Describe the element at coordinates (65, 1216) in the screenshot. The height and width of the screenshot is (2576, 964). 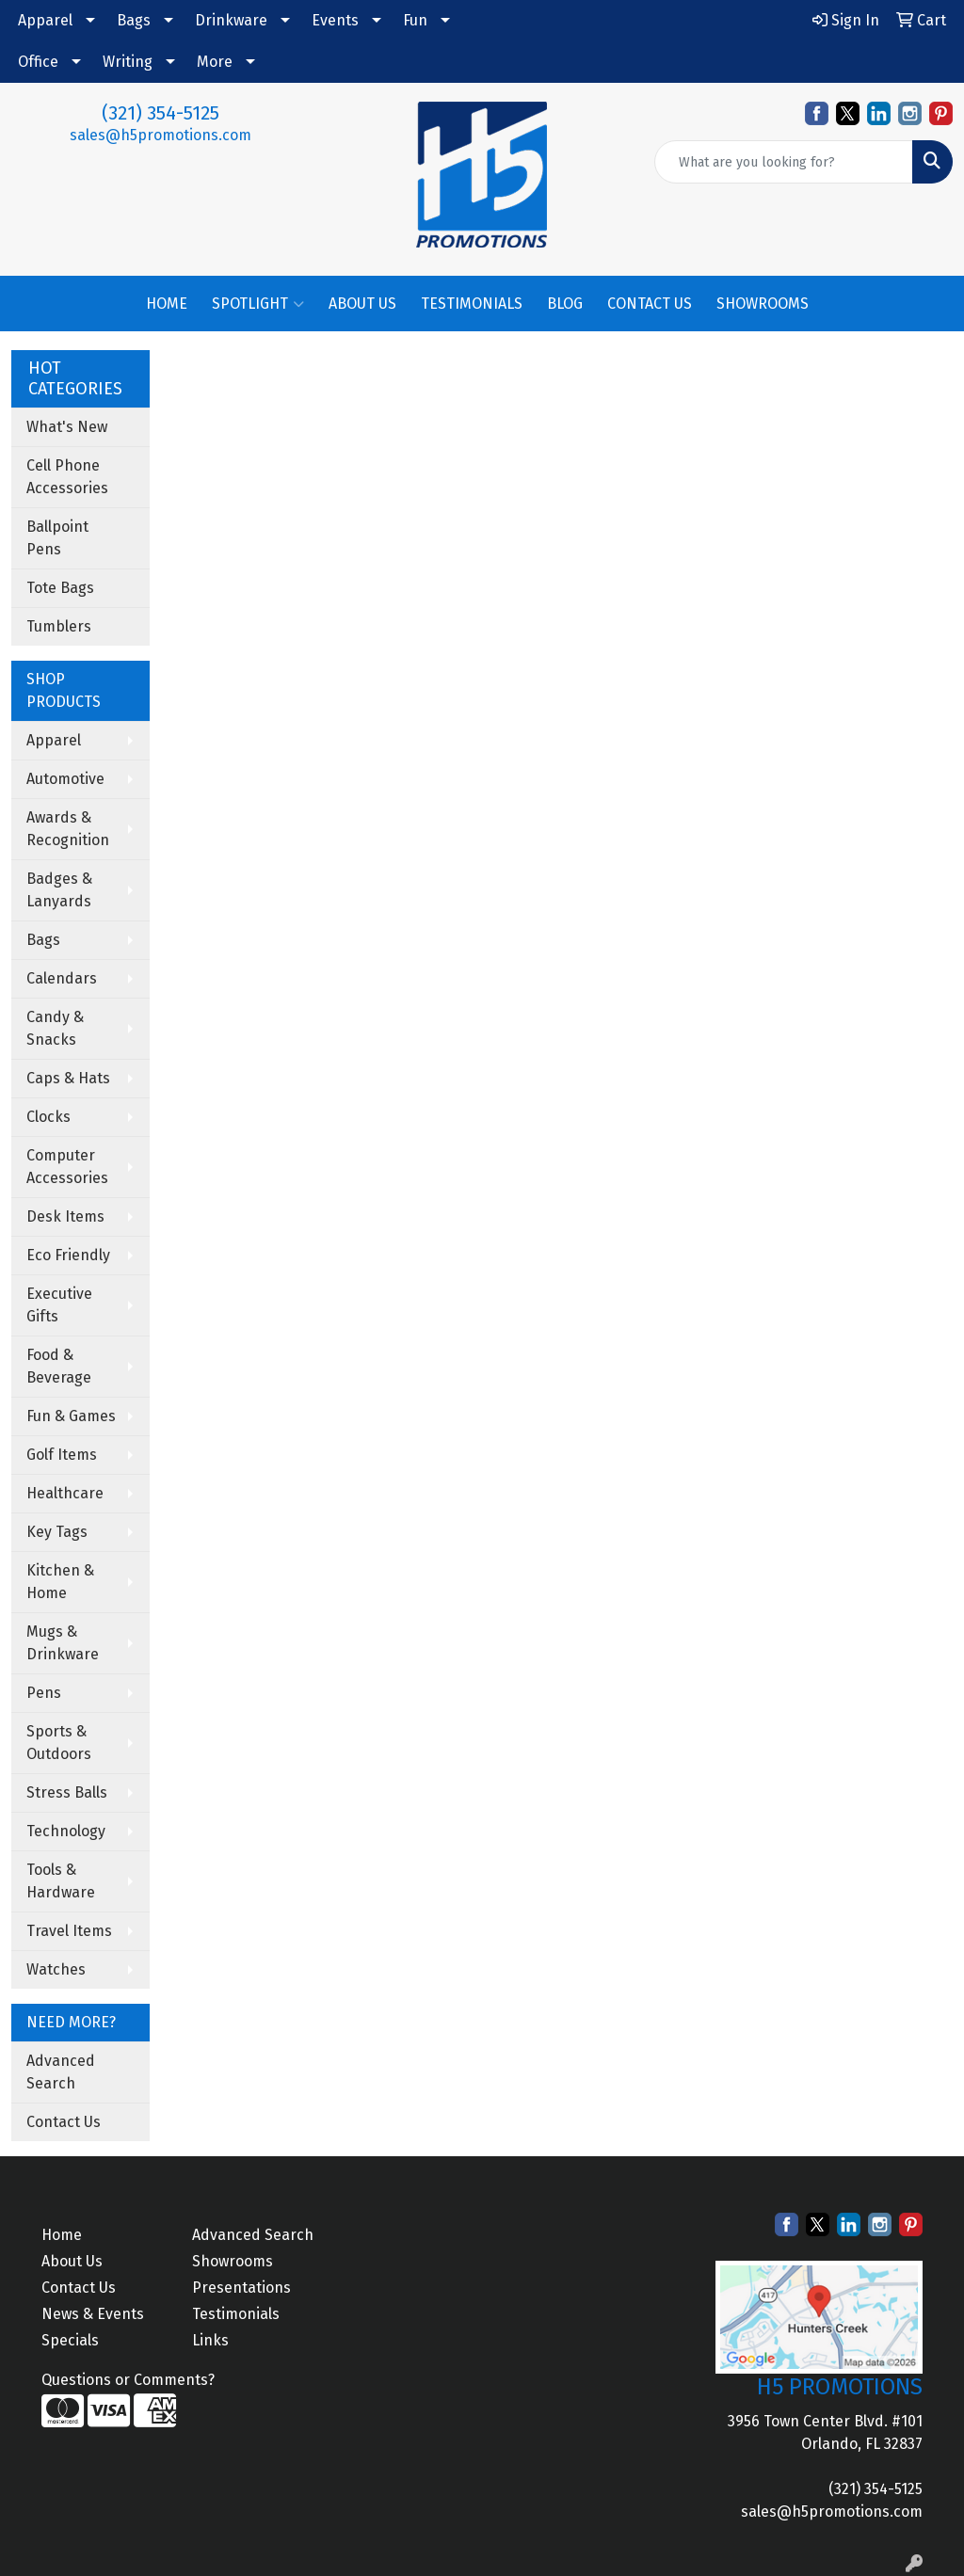
I see `Desk Items` at that location.